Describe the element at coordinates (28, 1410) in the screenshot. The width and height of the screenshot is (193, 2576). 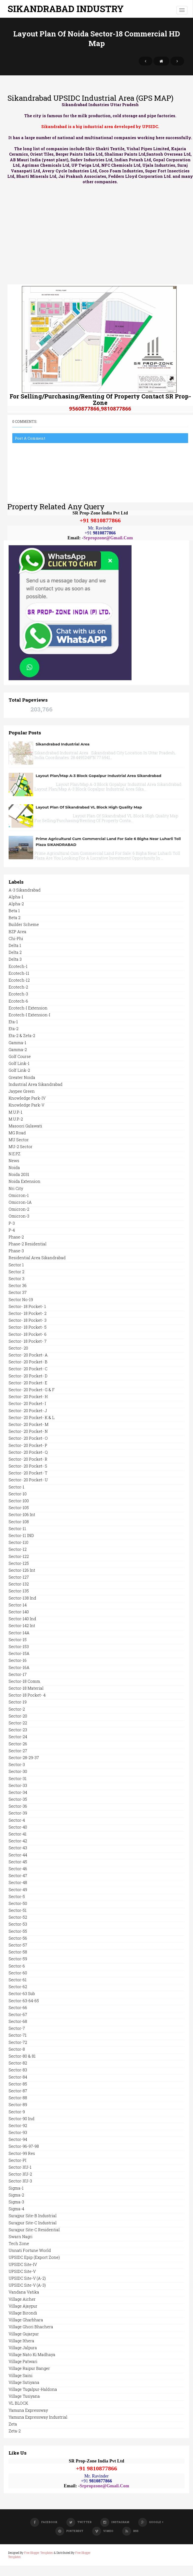
I see `Sector- 20 Pocket- J` at that location.